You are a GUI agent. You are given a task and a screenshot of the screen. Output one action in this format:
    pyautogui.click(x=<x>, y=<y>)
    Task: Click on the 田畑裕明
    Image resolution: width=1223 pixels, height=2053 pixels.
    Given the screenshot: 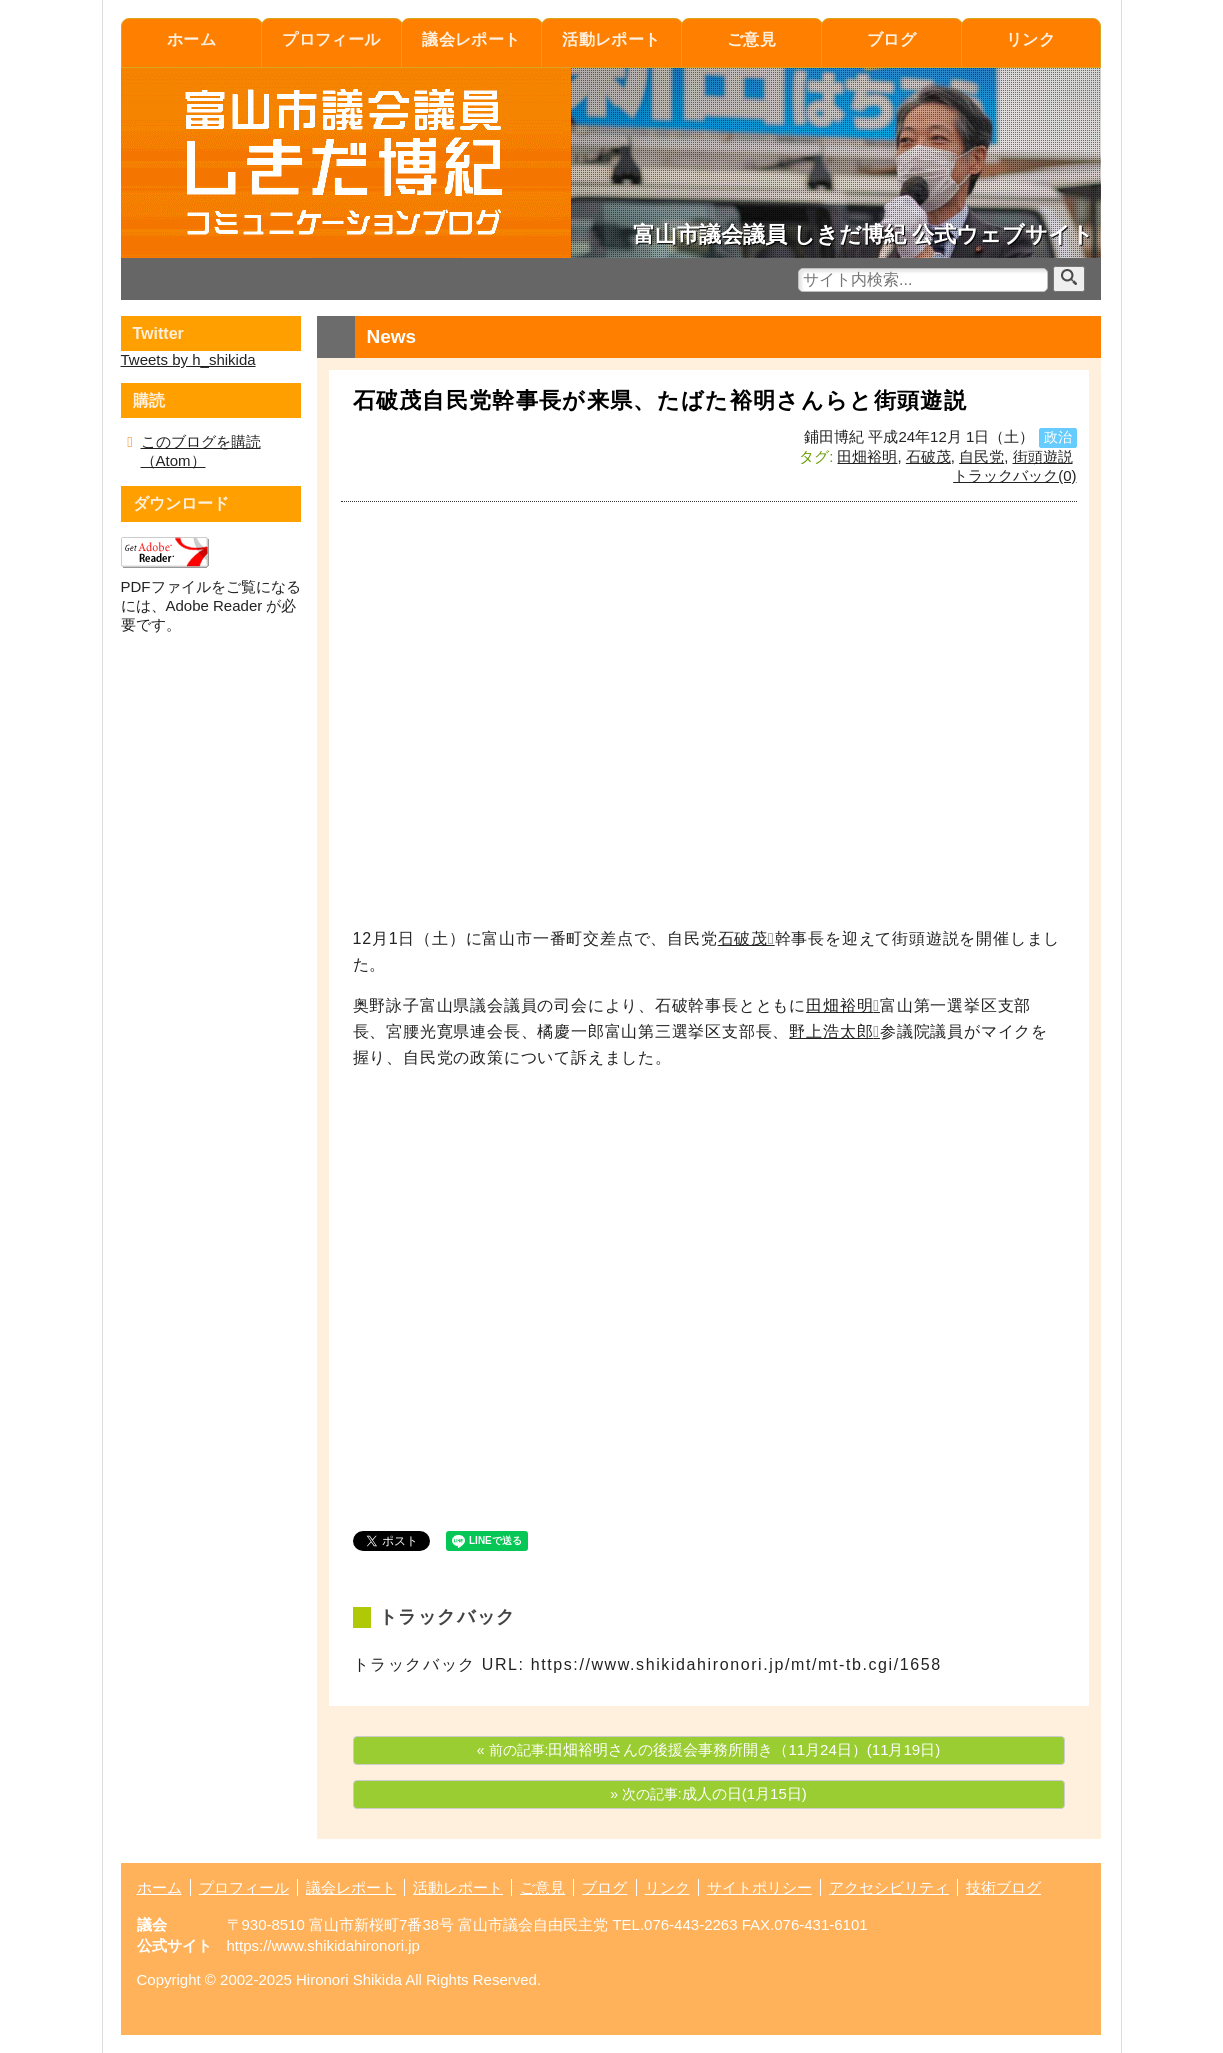 What is the action you would take?
    pyautogui.click(x=867, y=456)
    